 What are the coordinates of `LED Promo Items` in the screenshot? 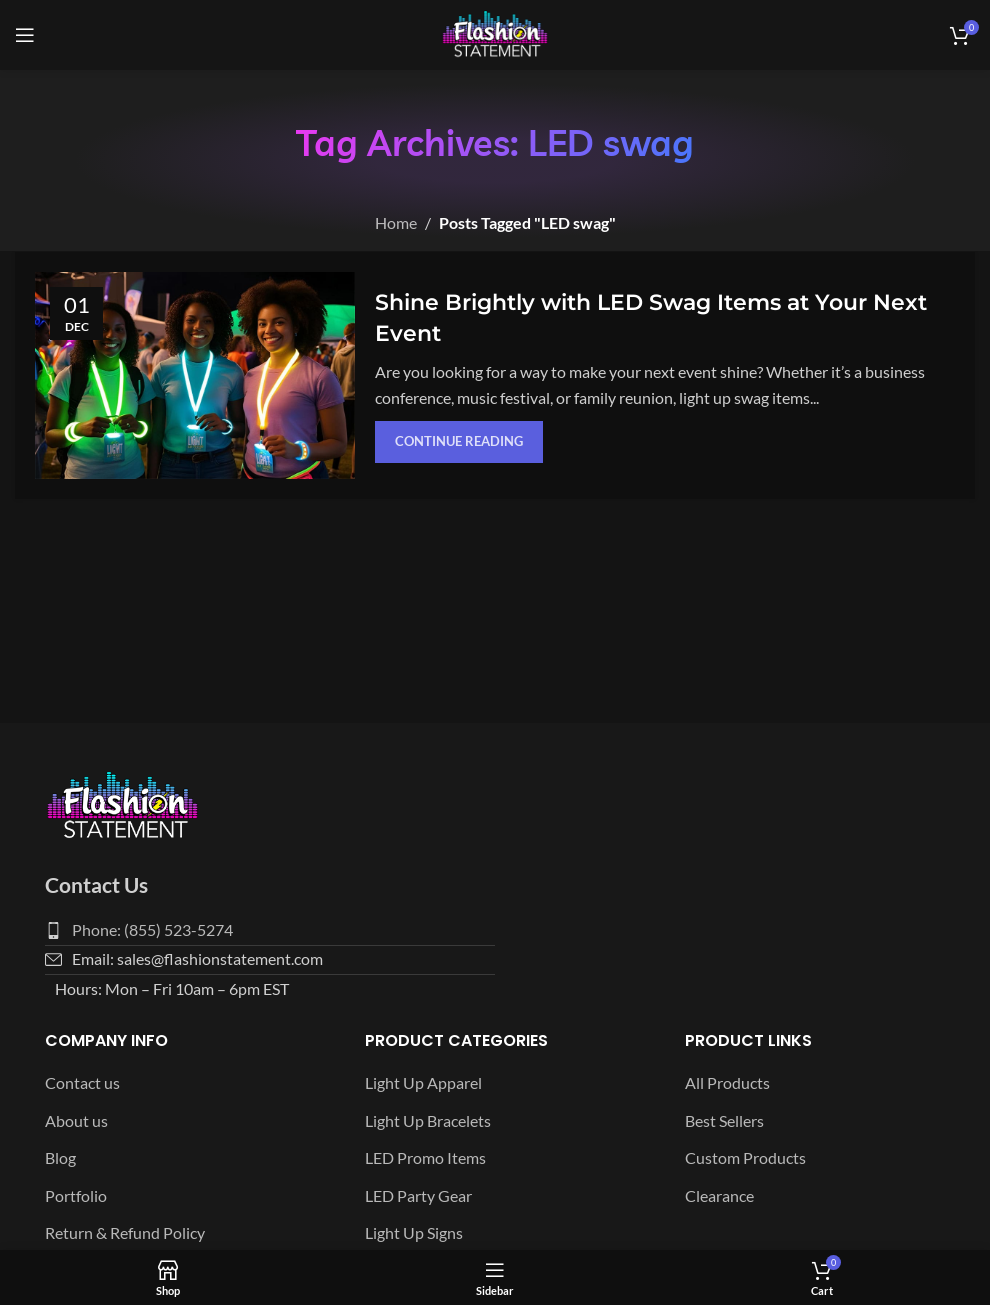 It's located at (425, 1157).